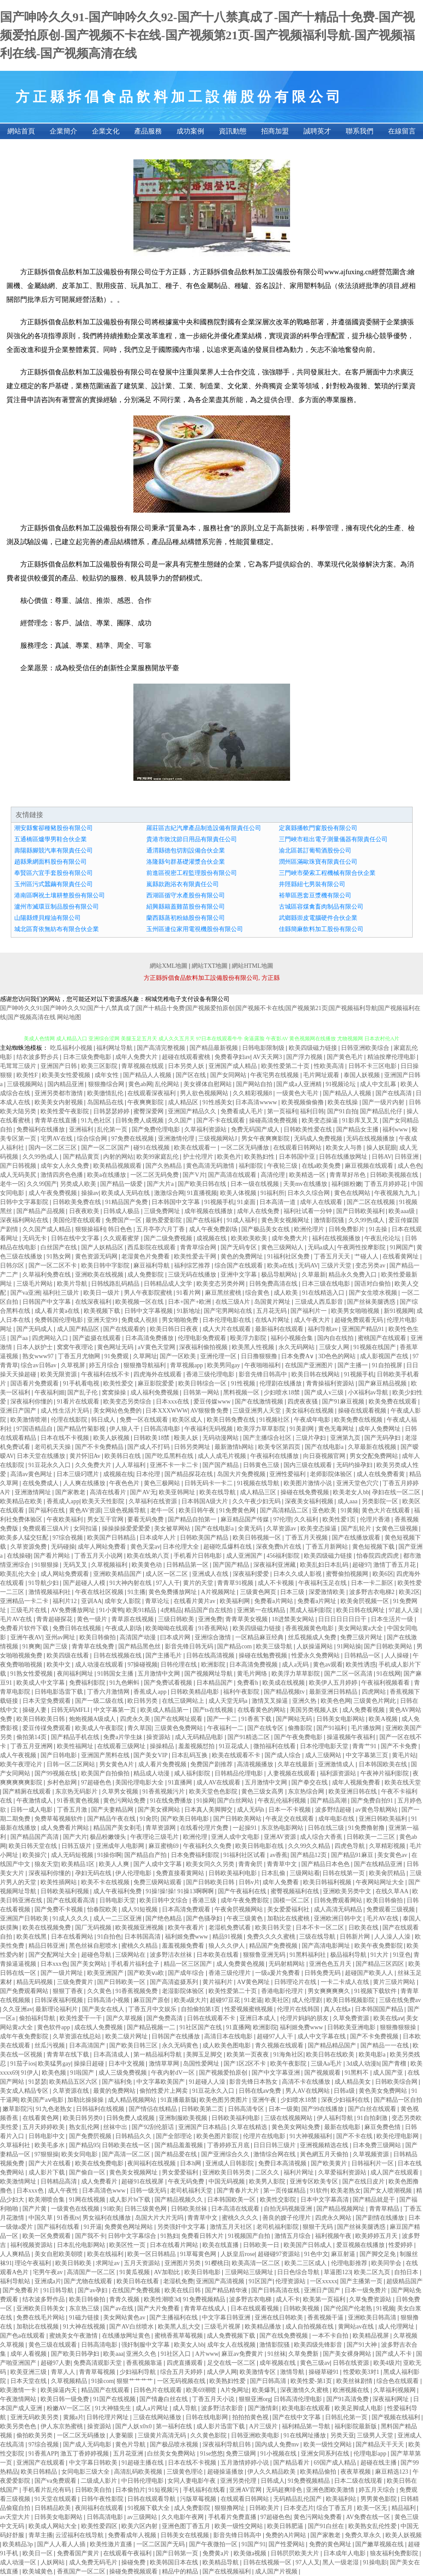 The width and height of the screenshot is (423, 2576). I want to click on 91福利社区试看, so click(245, 1855).